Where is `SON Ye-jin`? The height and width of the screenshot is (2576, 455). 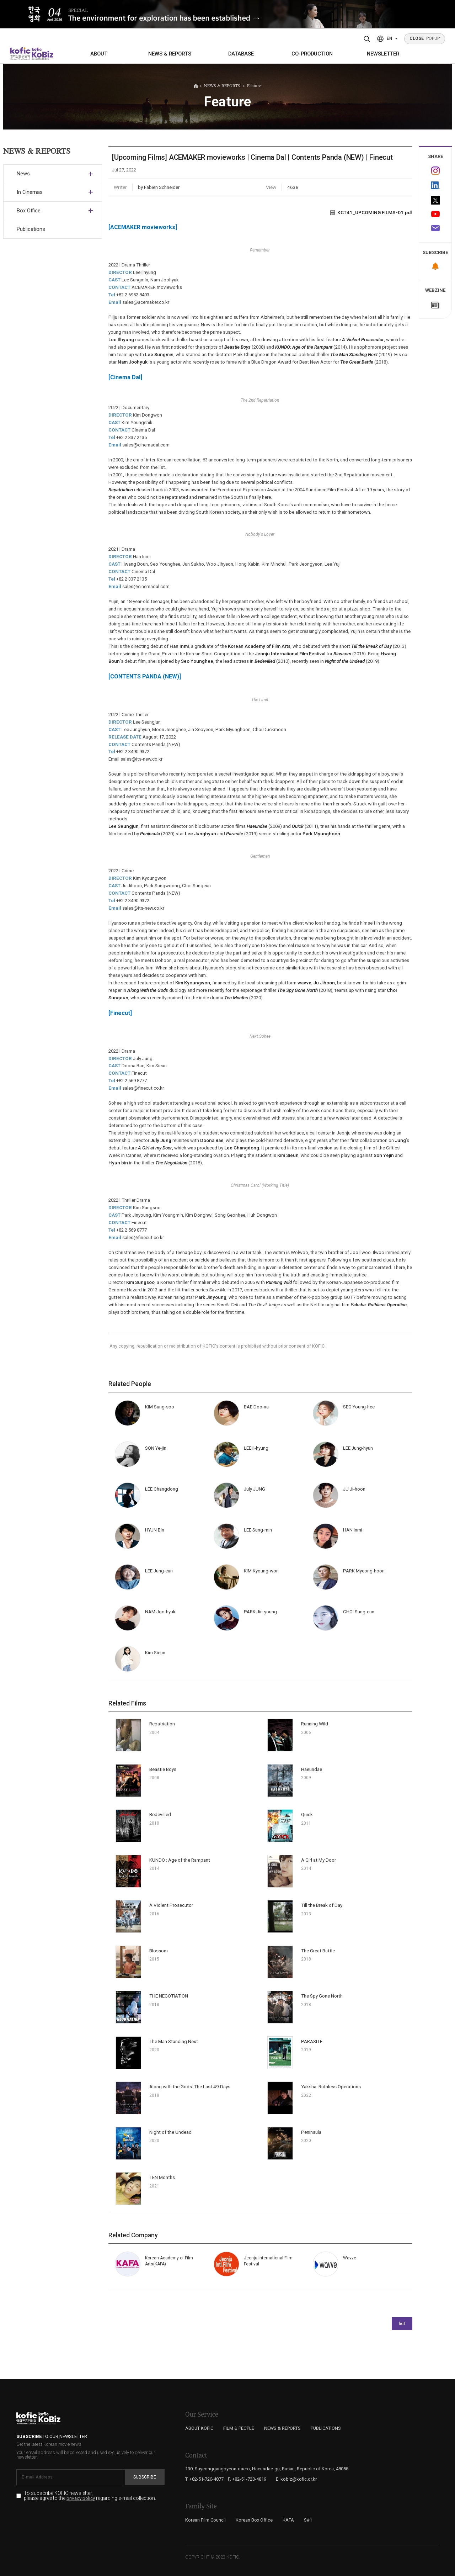 SON Ye-jin is located at coordinates (155, 1448).